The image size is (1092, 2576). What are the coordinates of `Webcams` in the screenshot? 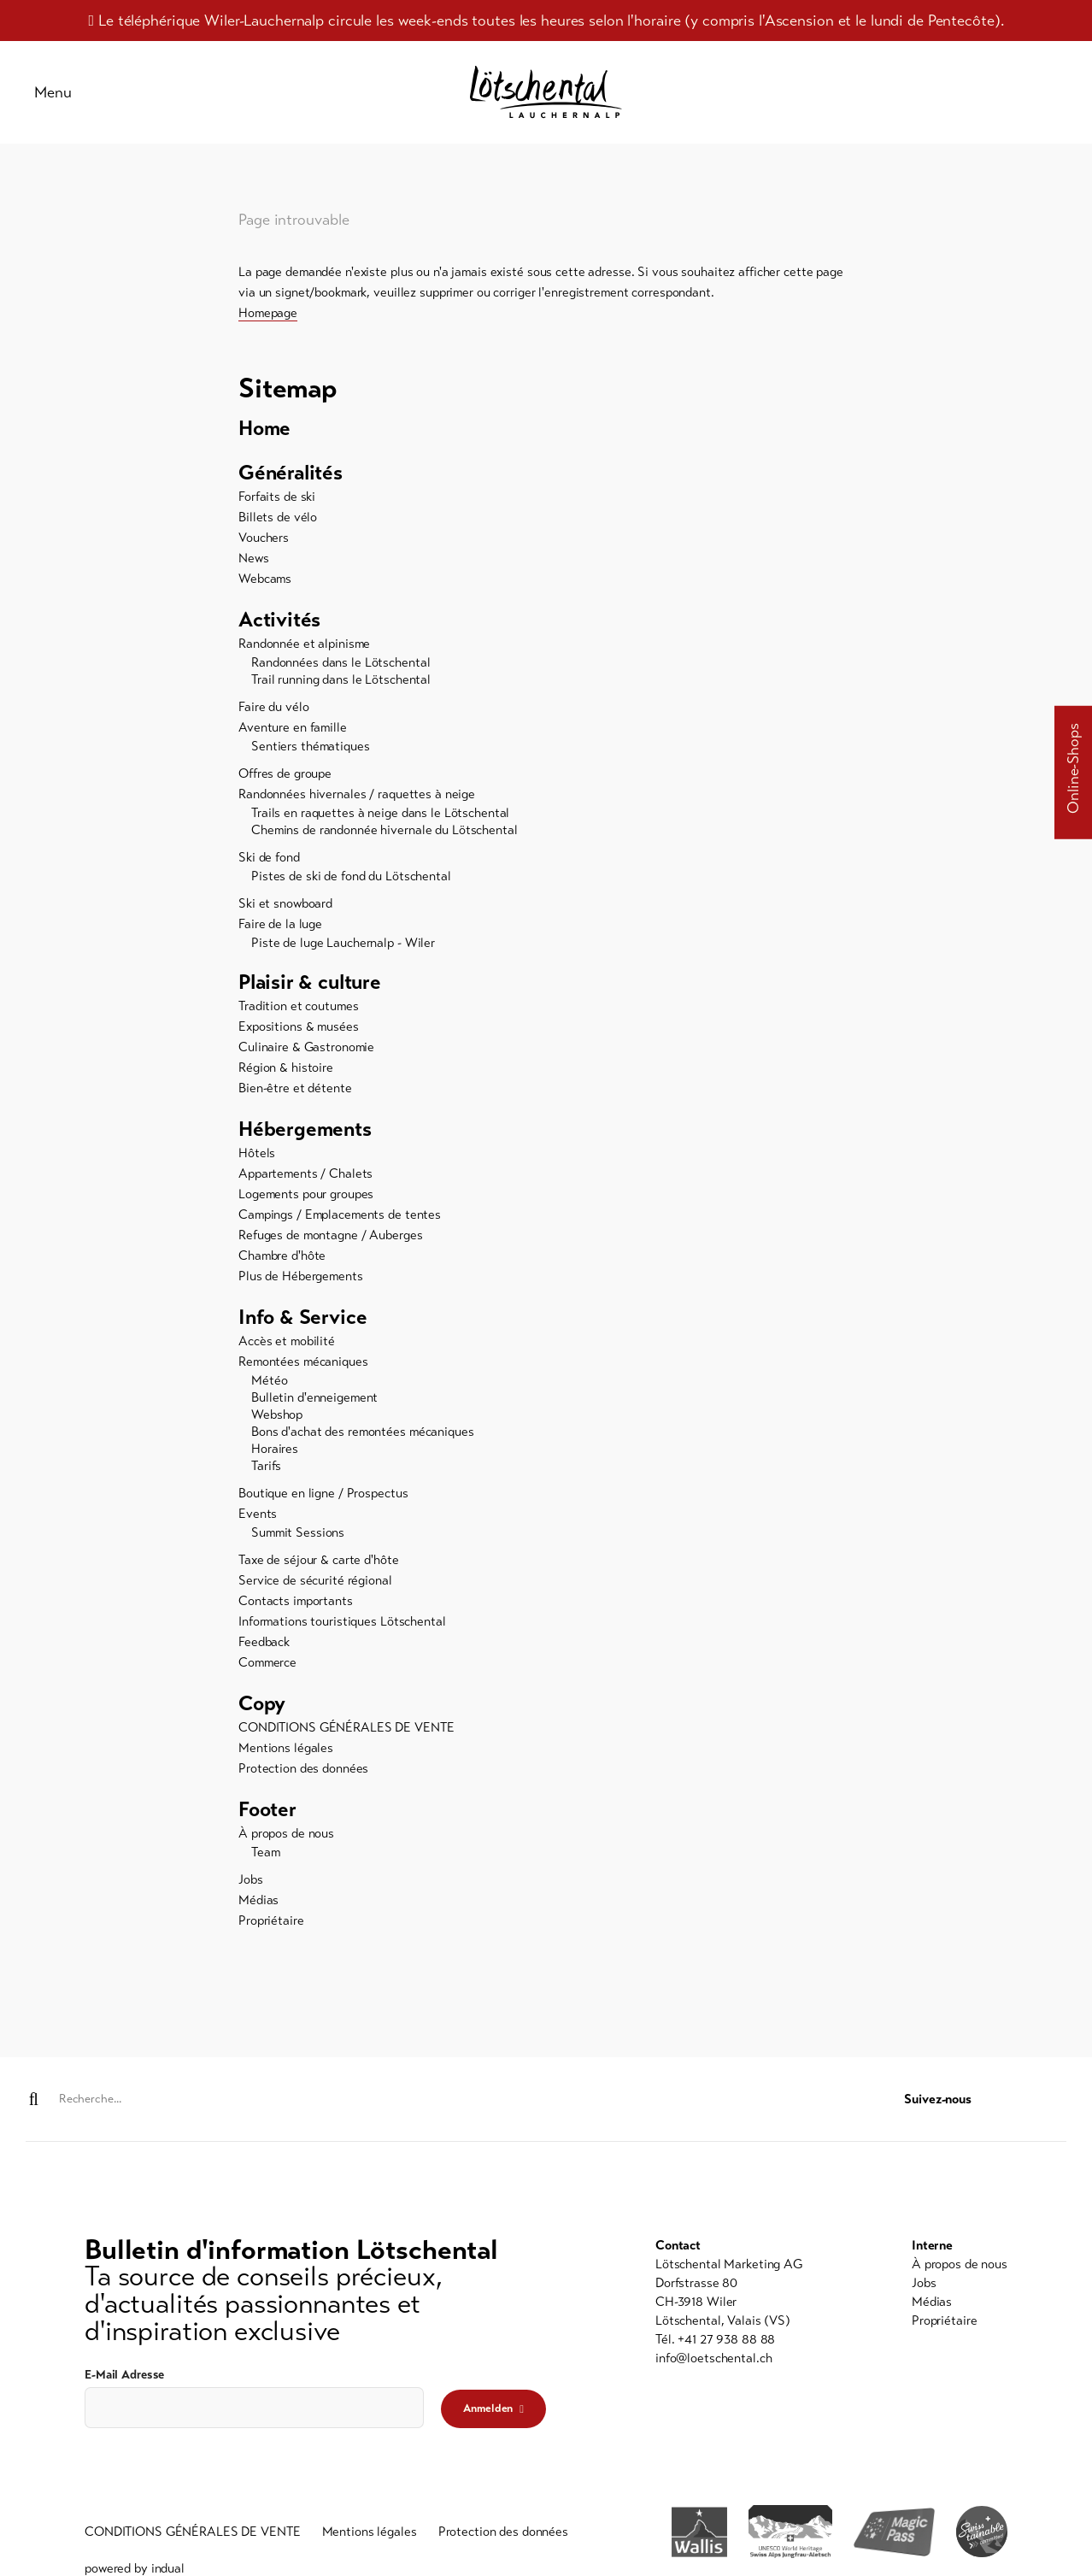 It's located at (264, 578).